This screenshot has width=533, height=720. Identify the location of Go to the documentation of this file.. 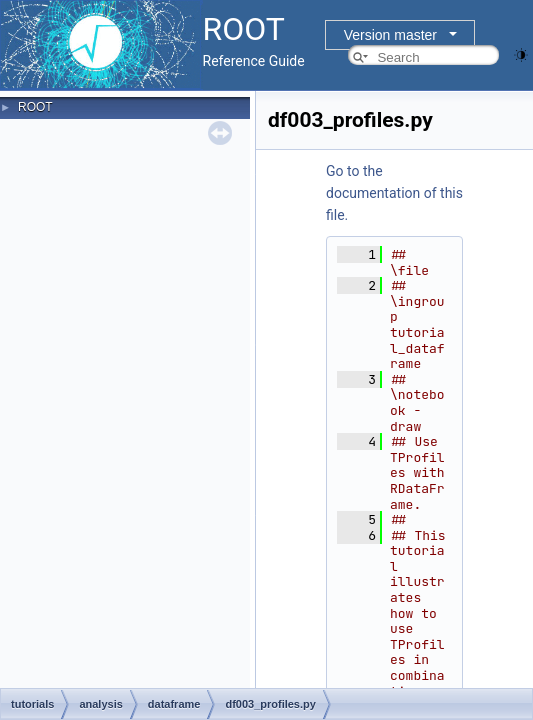
(394, 193).